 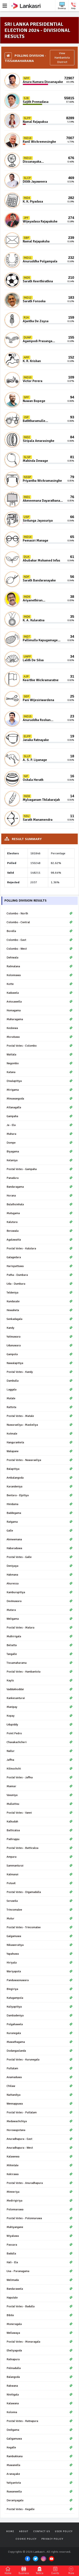 What do you see at coordinates (39, 1663) in the screenshot?
I see `Tissamaharama` at bounding box center [39, 1663].